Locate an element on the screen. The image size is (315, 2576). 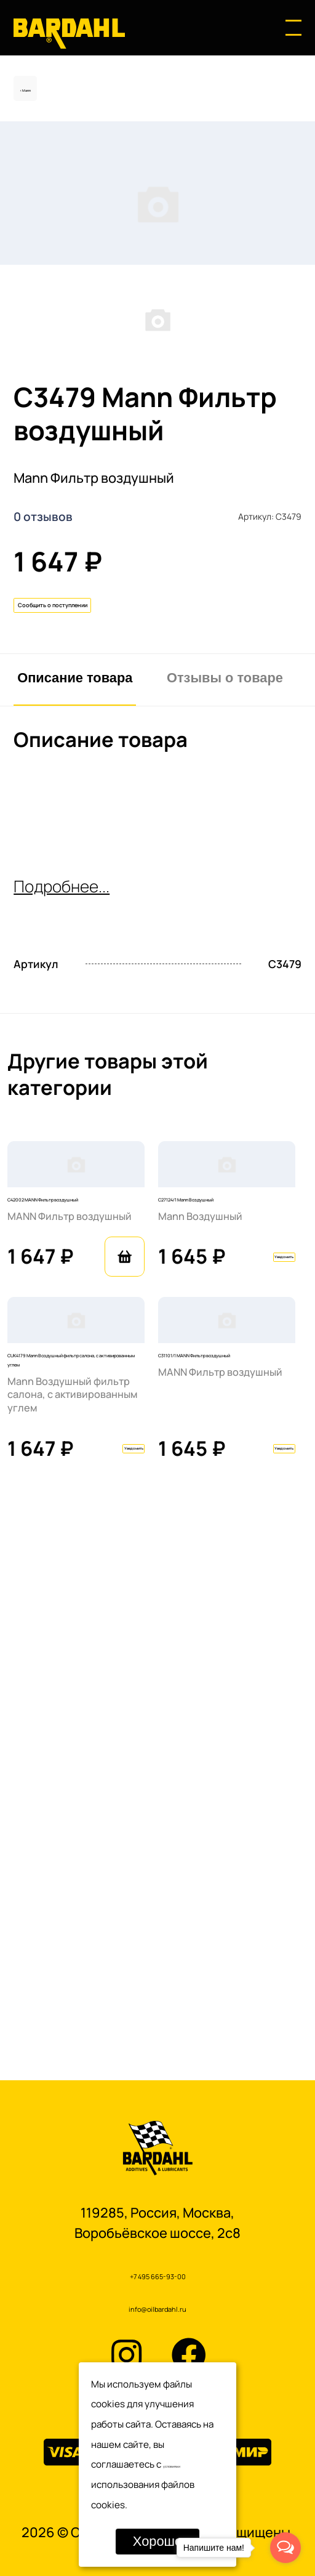
+7 495 665-93-00 is located at coordinates (157, 2263).